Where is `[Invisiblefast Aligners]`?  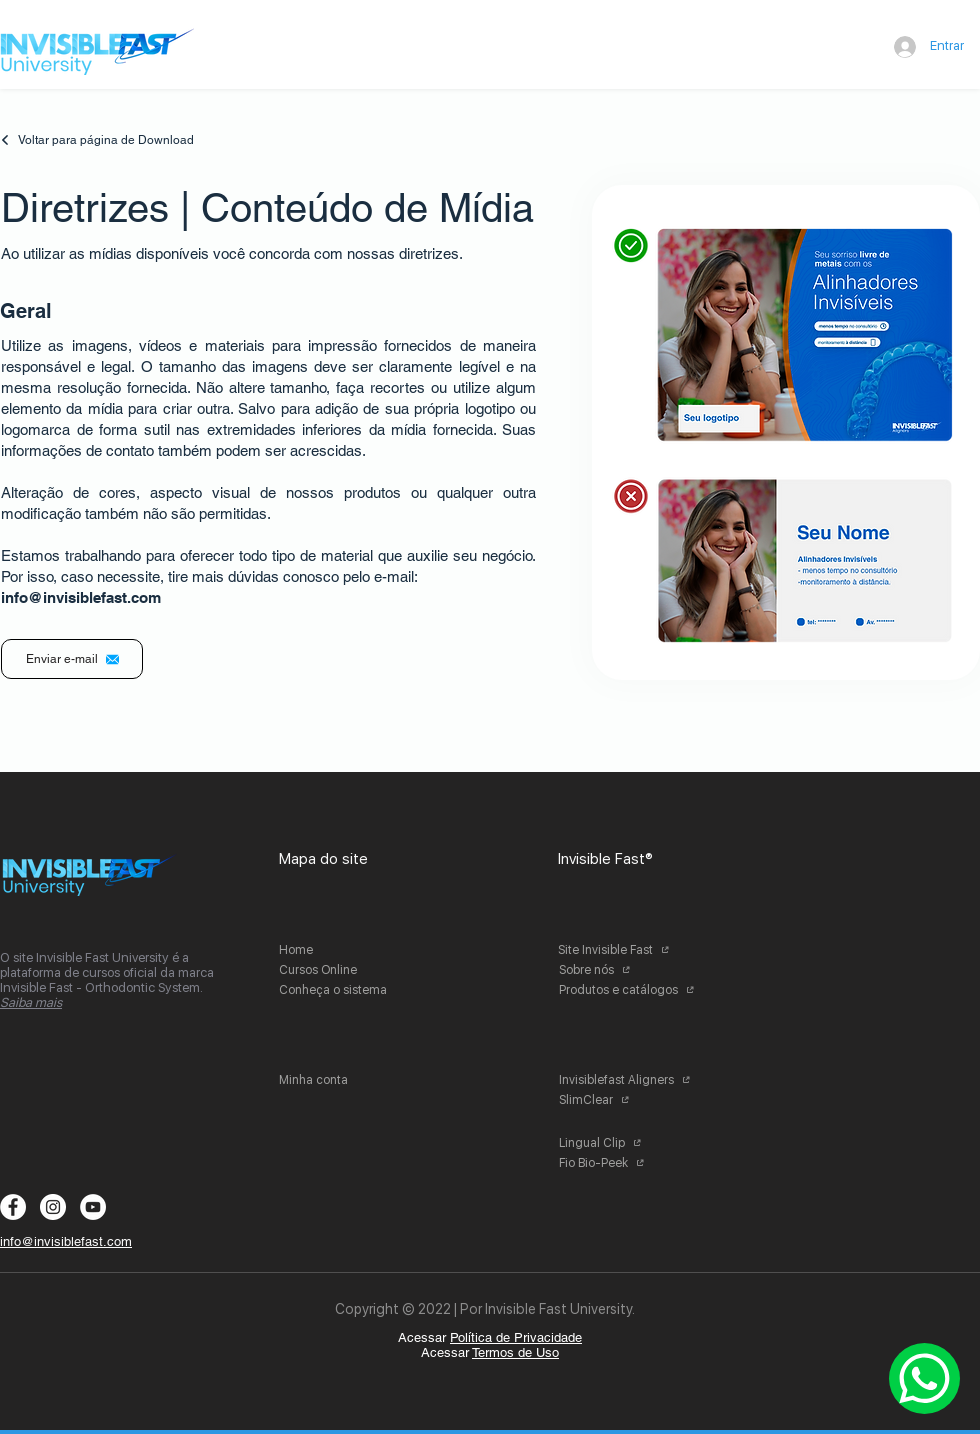 [Invisiblefast Aligners] is located at coordinates (632, 1080).